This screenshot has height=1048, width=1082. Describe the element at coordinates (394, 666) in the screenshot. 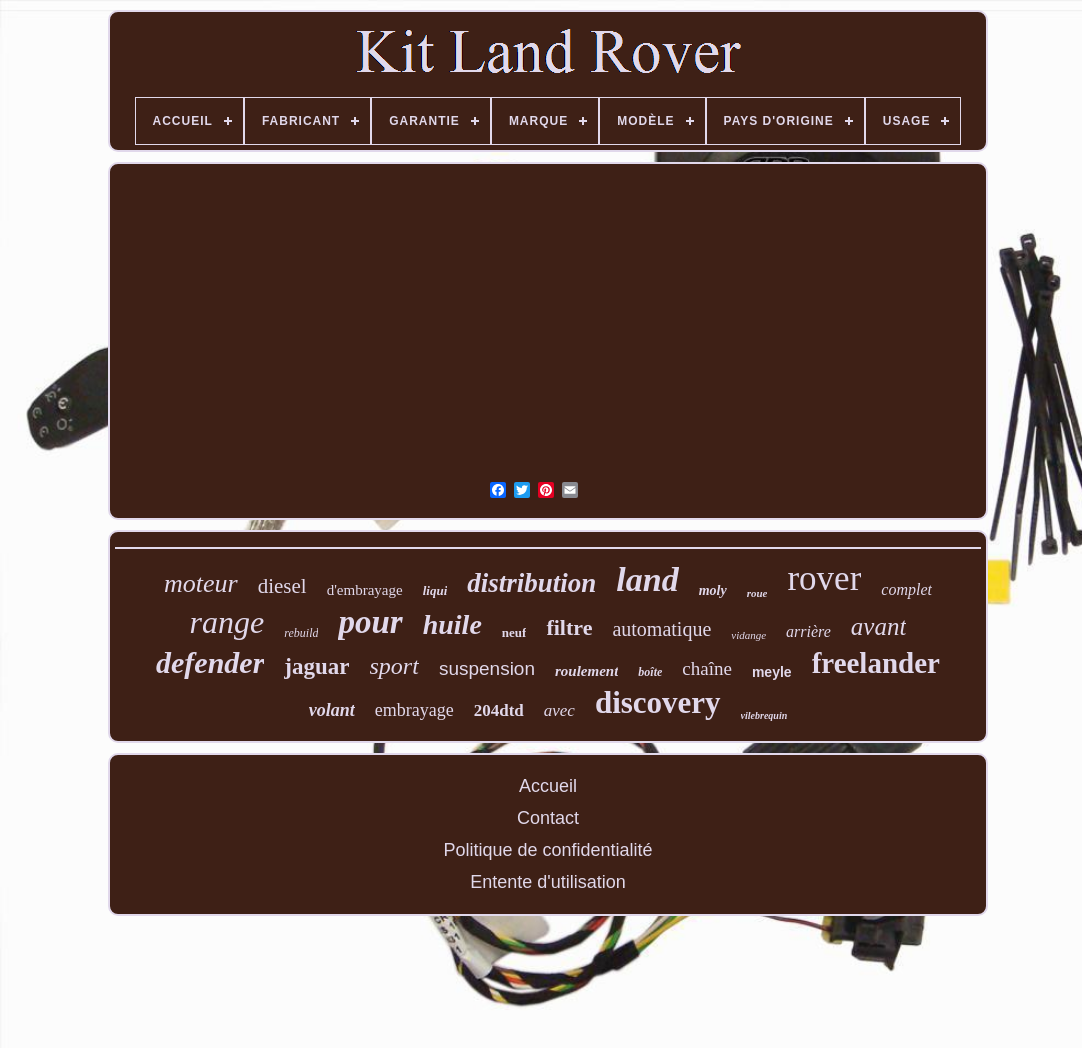

I see `sport` at that location.